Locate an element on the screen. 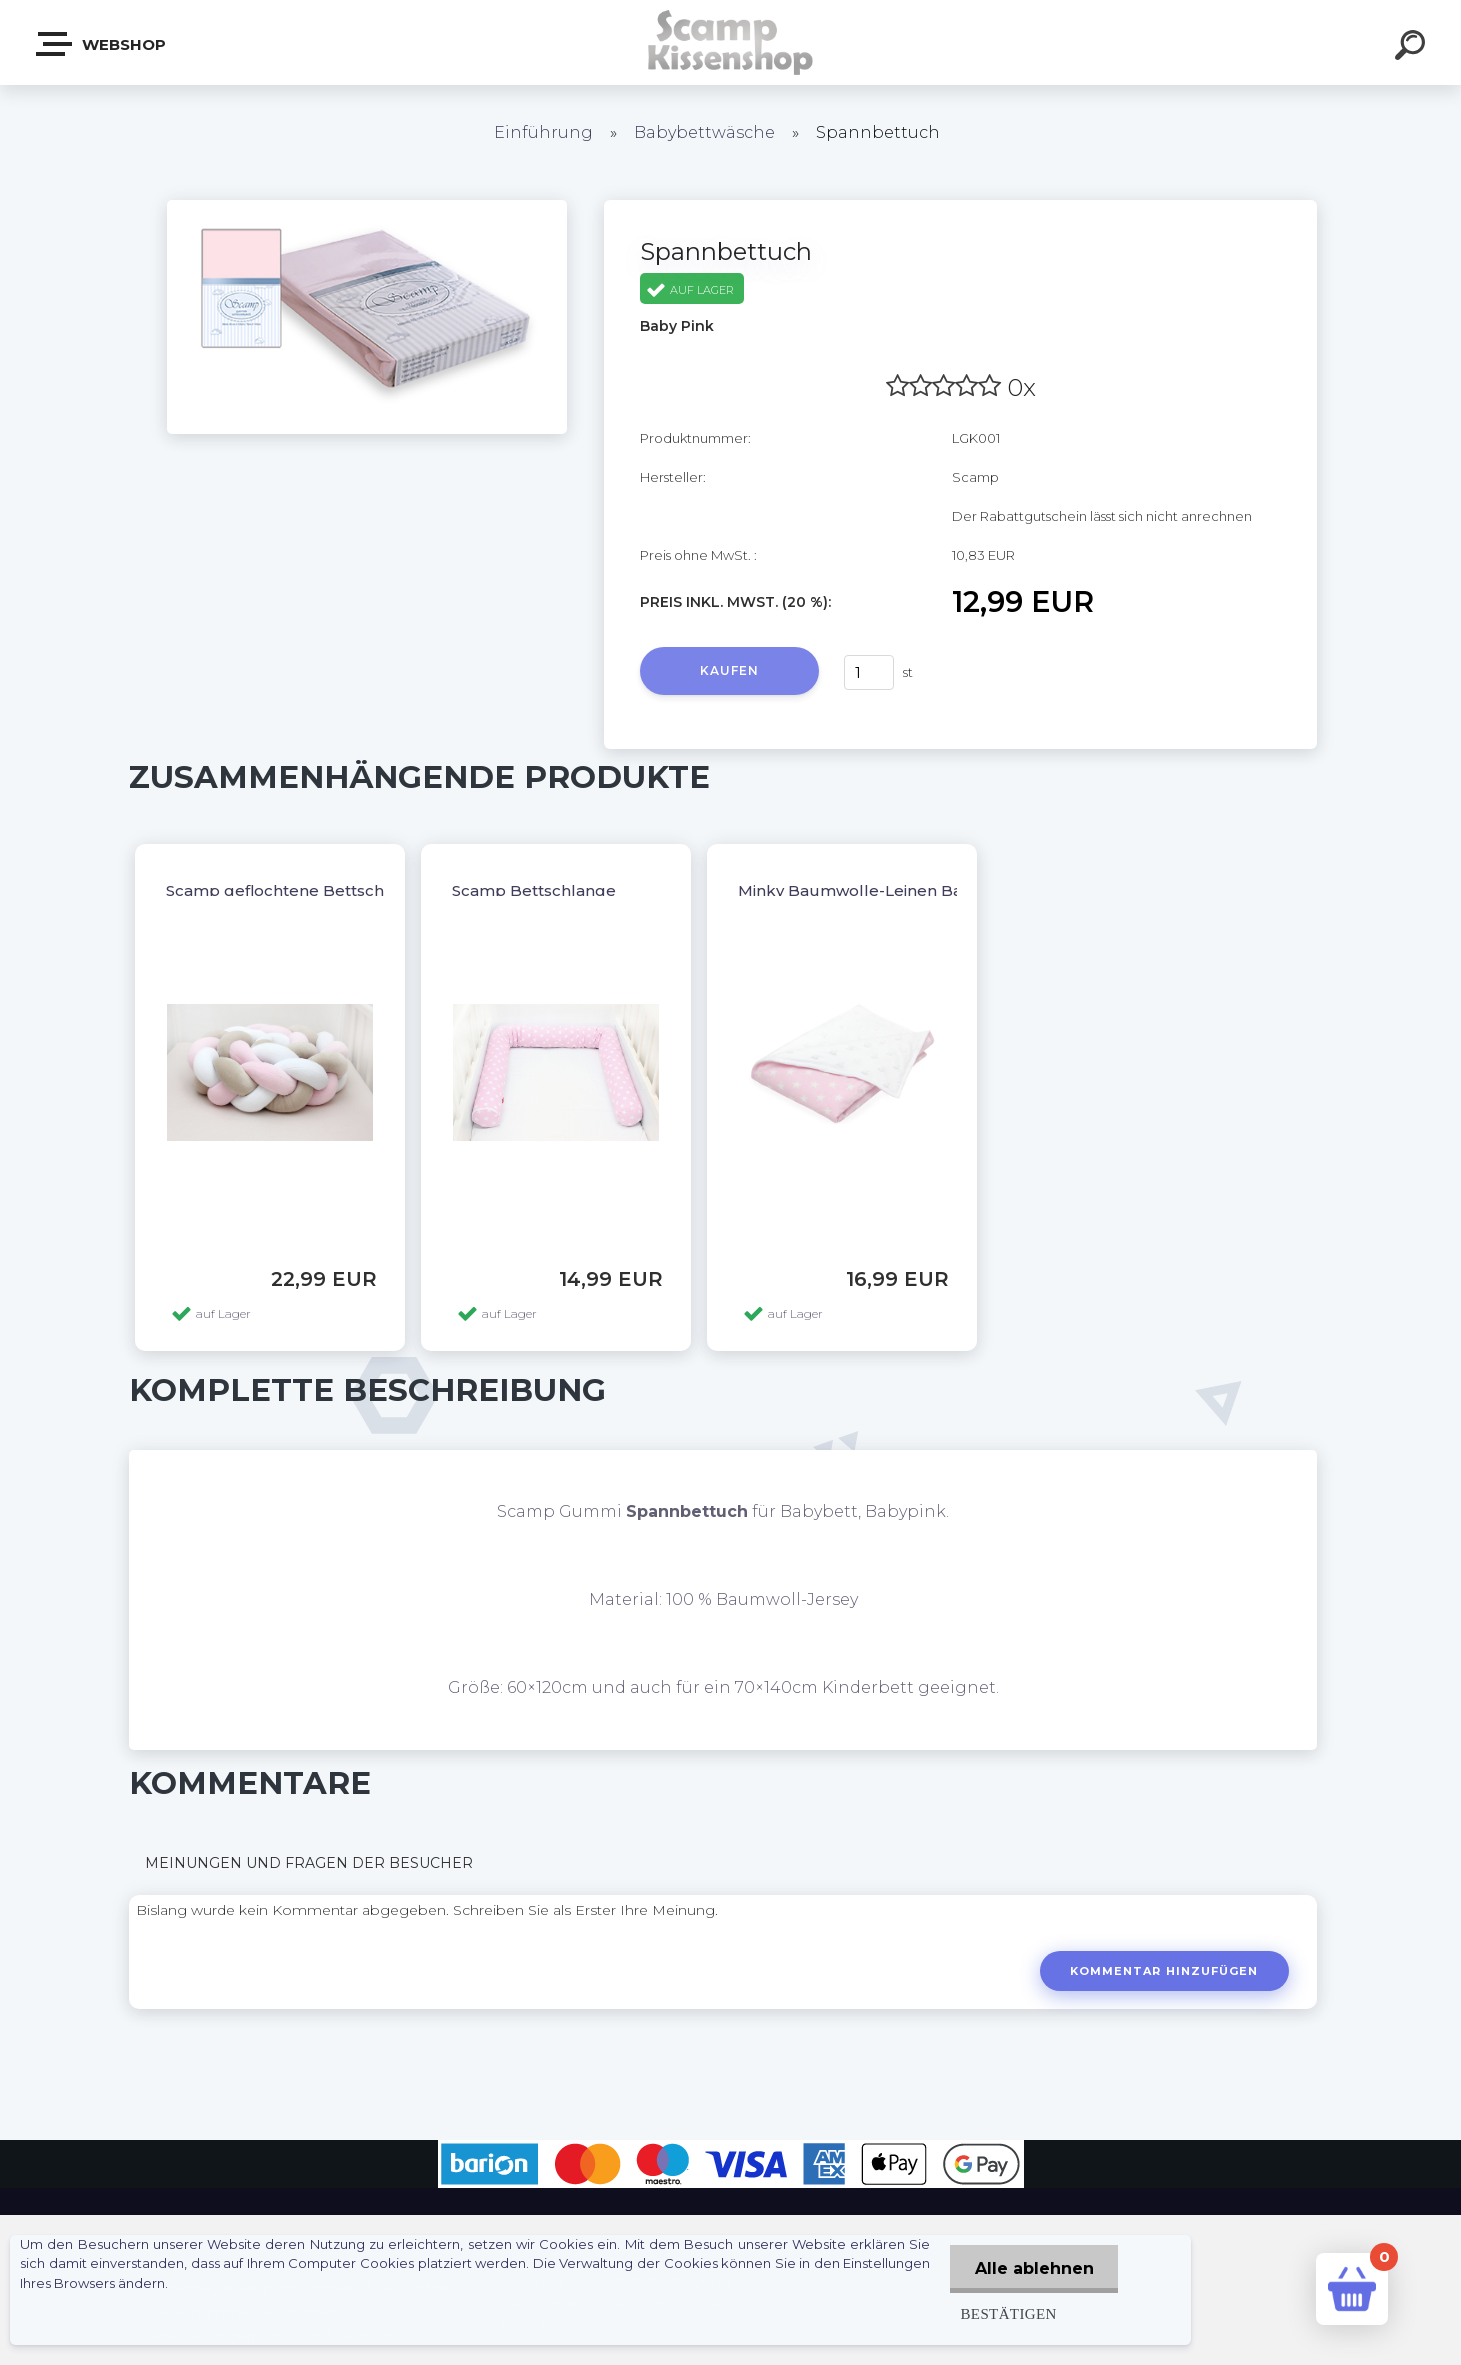 The width and height of the screenshot is (1461, 2365). [Spannbettuch] is located at coordinates (367, 207).